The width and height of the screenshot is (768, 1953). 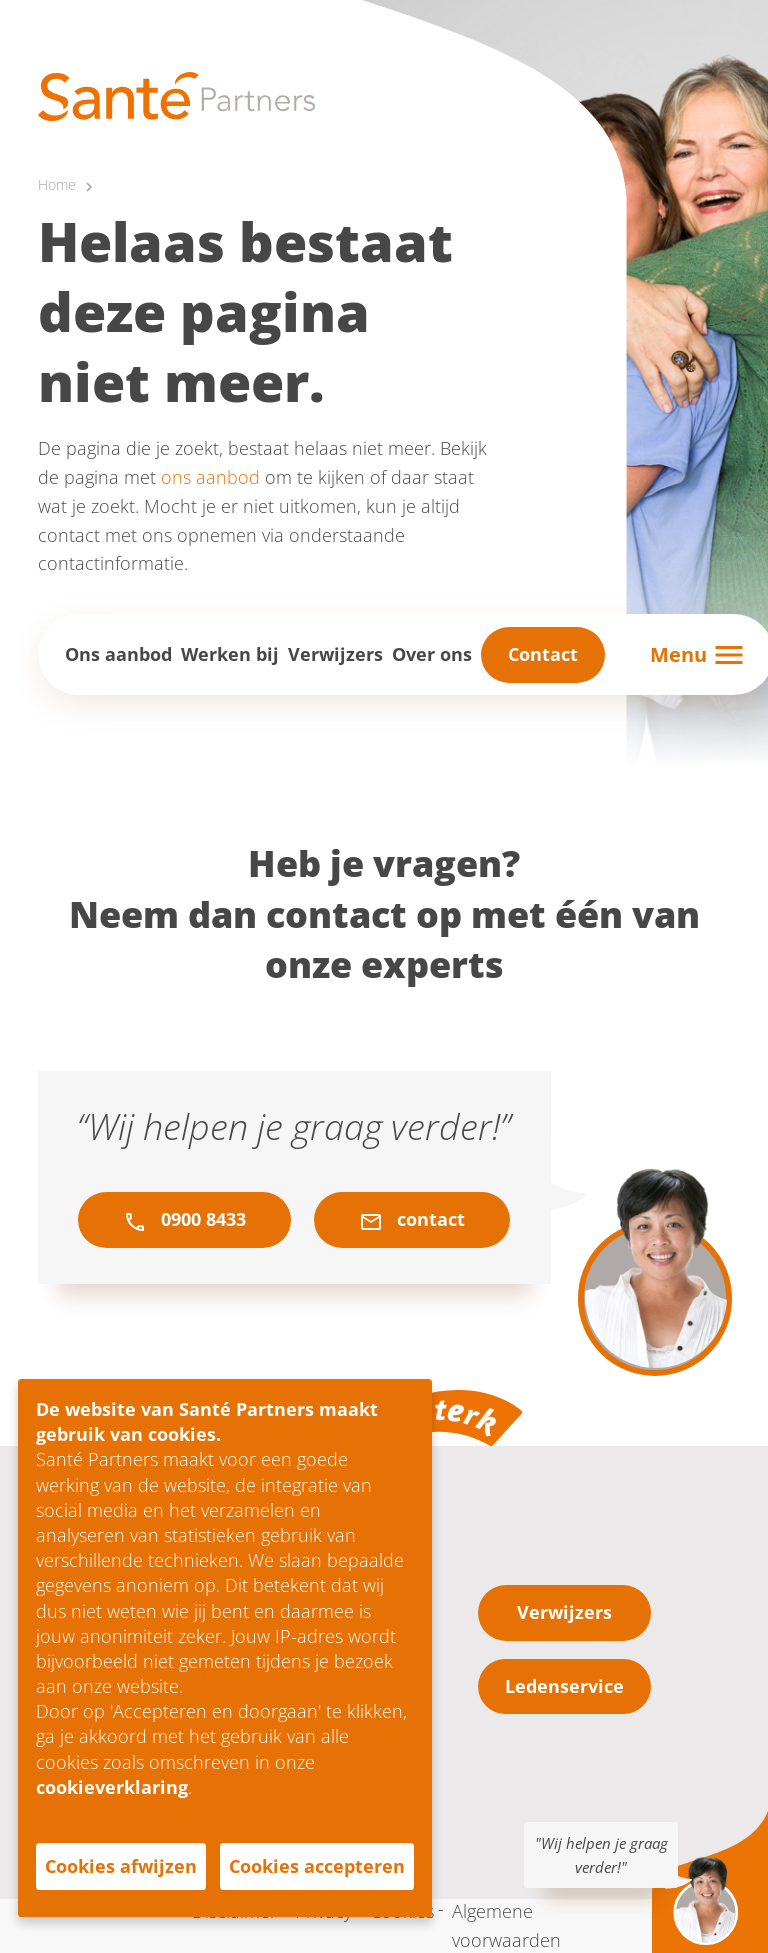 I want to click on Werken bij, so click(x=230, y=654).